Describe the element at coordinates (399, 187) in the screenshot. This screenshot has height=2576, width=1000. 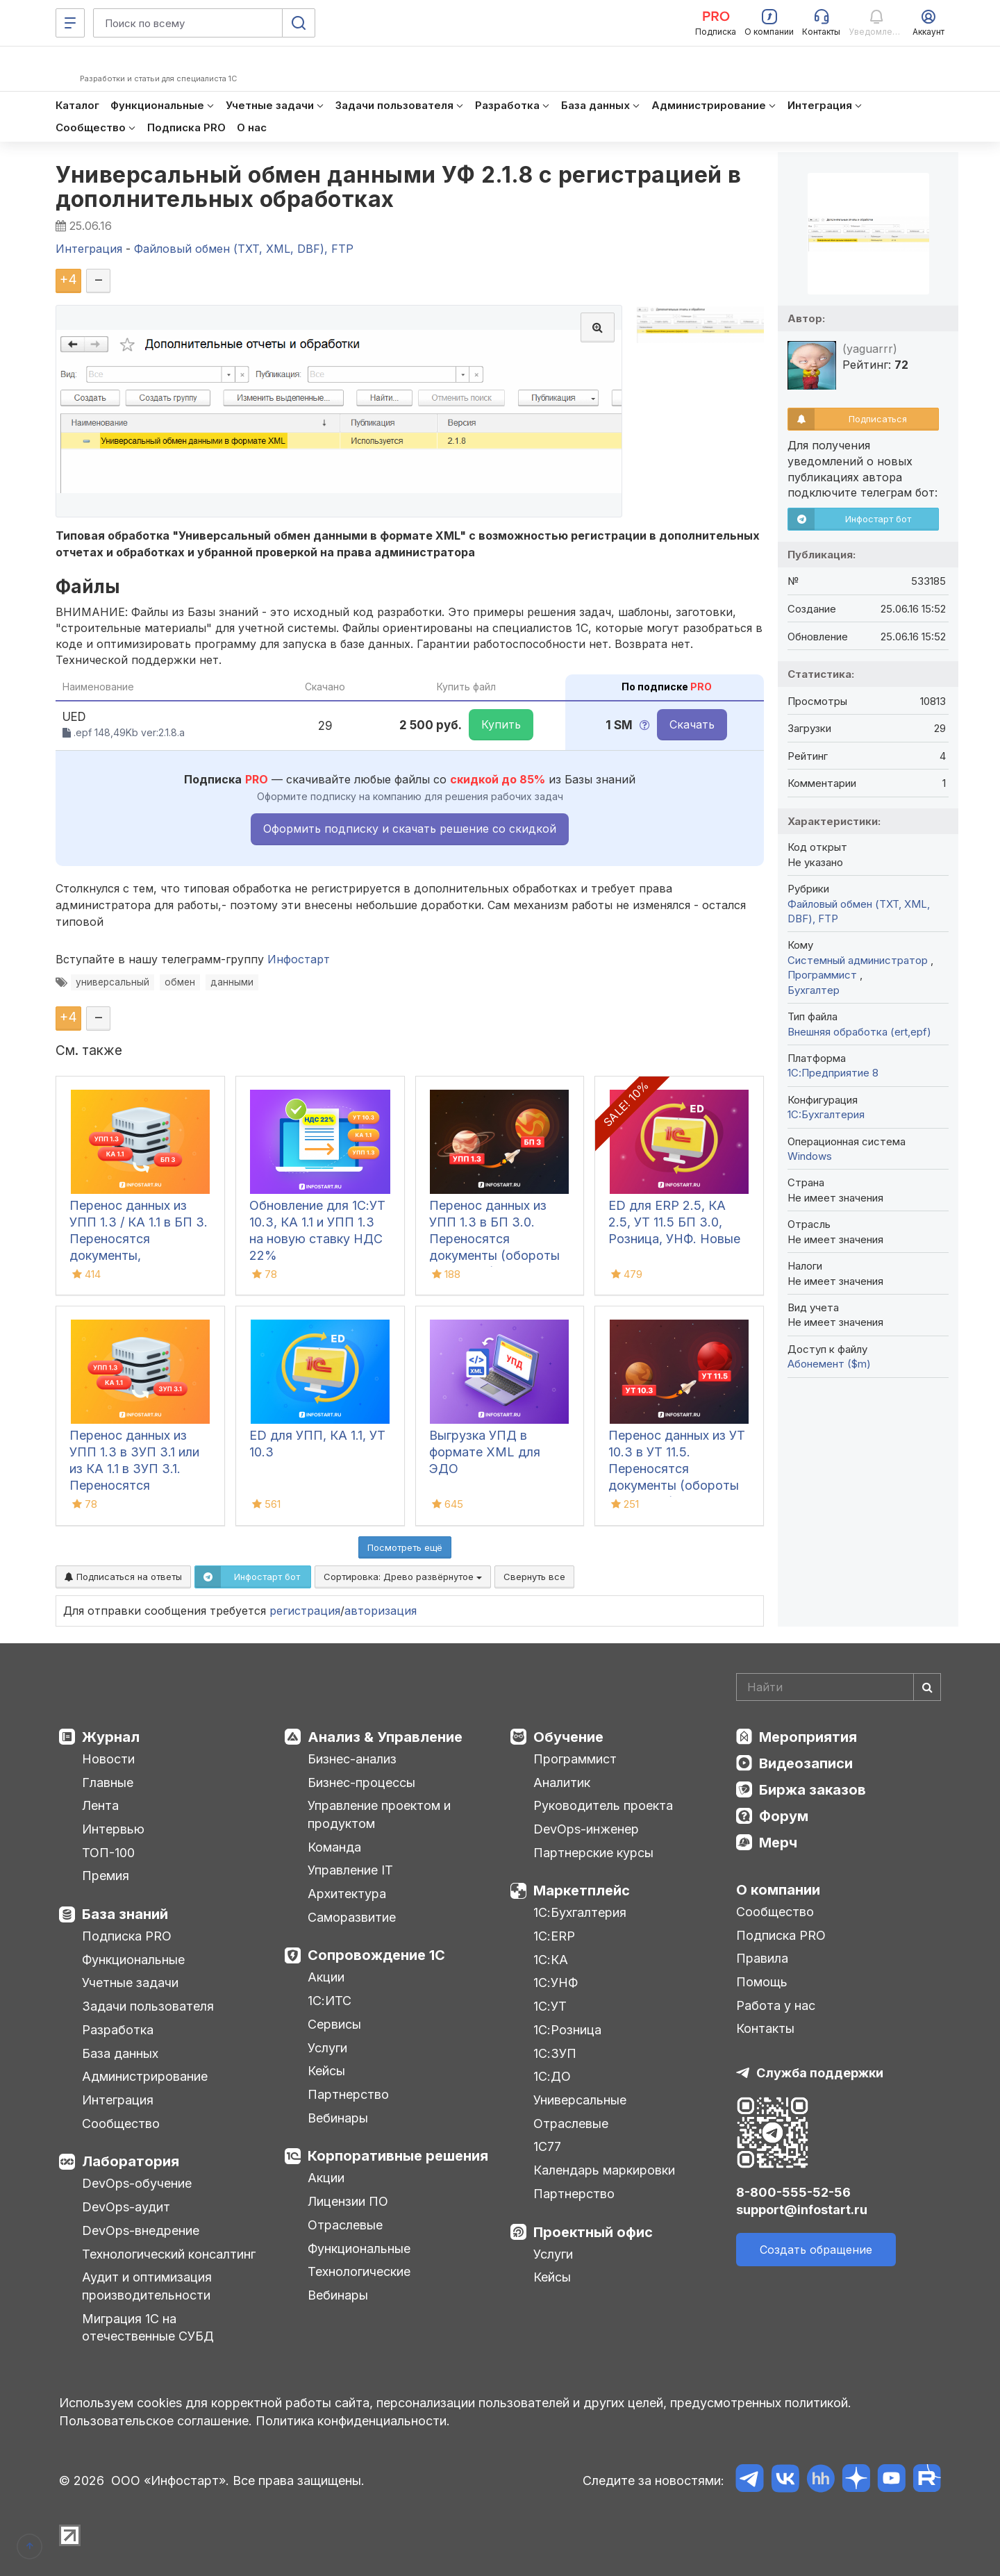
I see `Универсальный обмен данными УФ 2.1.8 с регистрацией в дополнительных обработках` at that location.